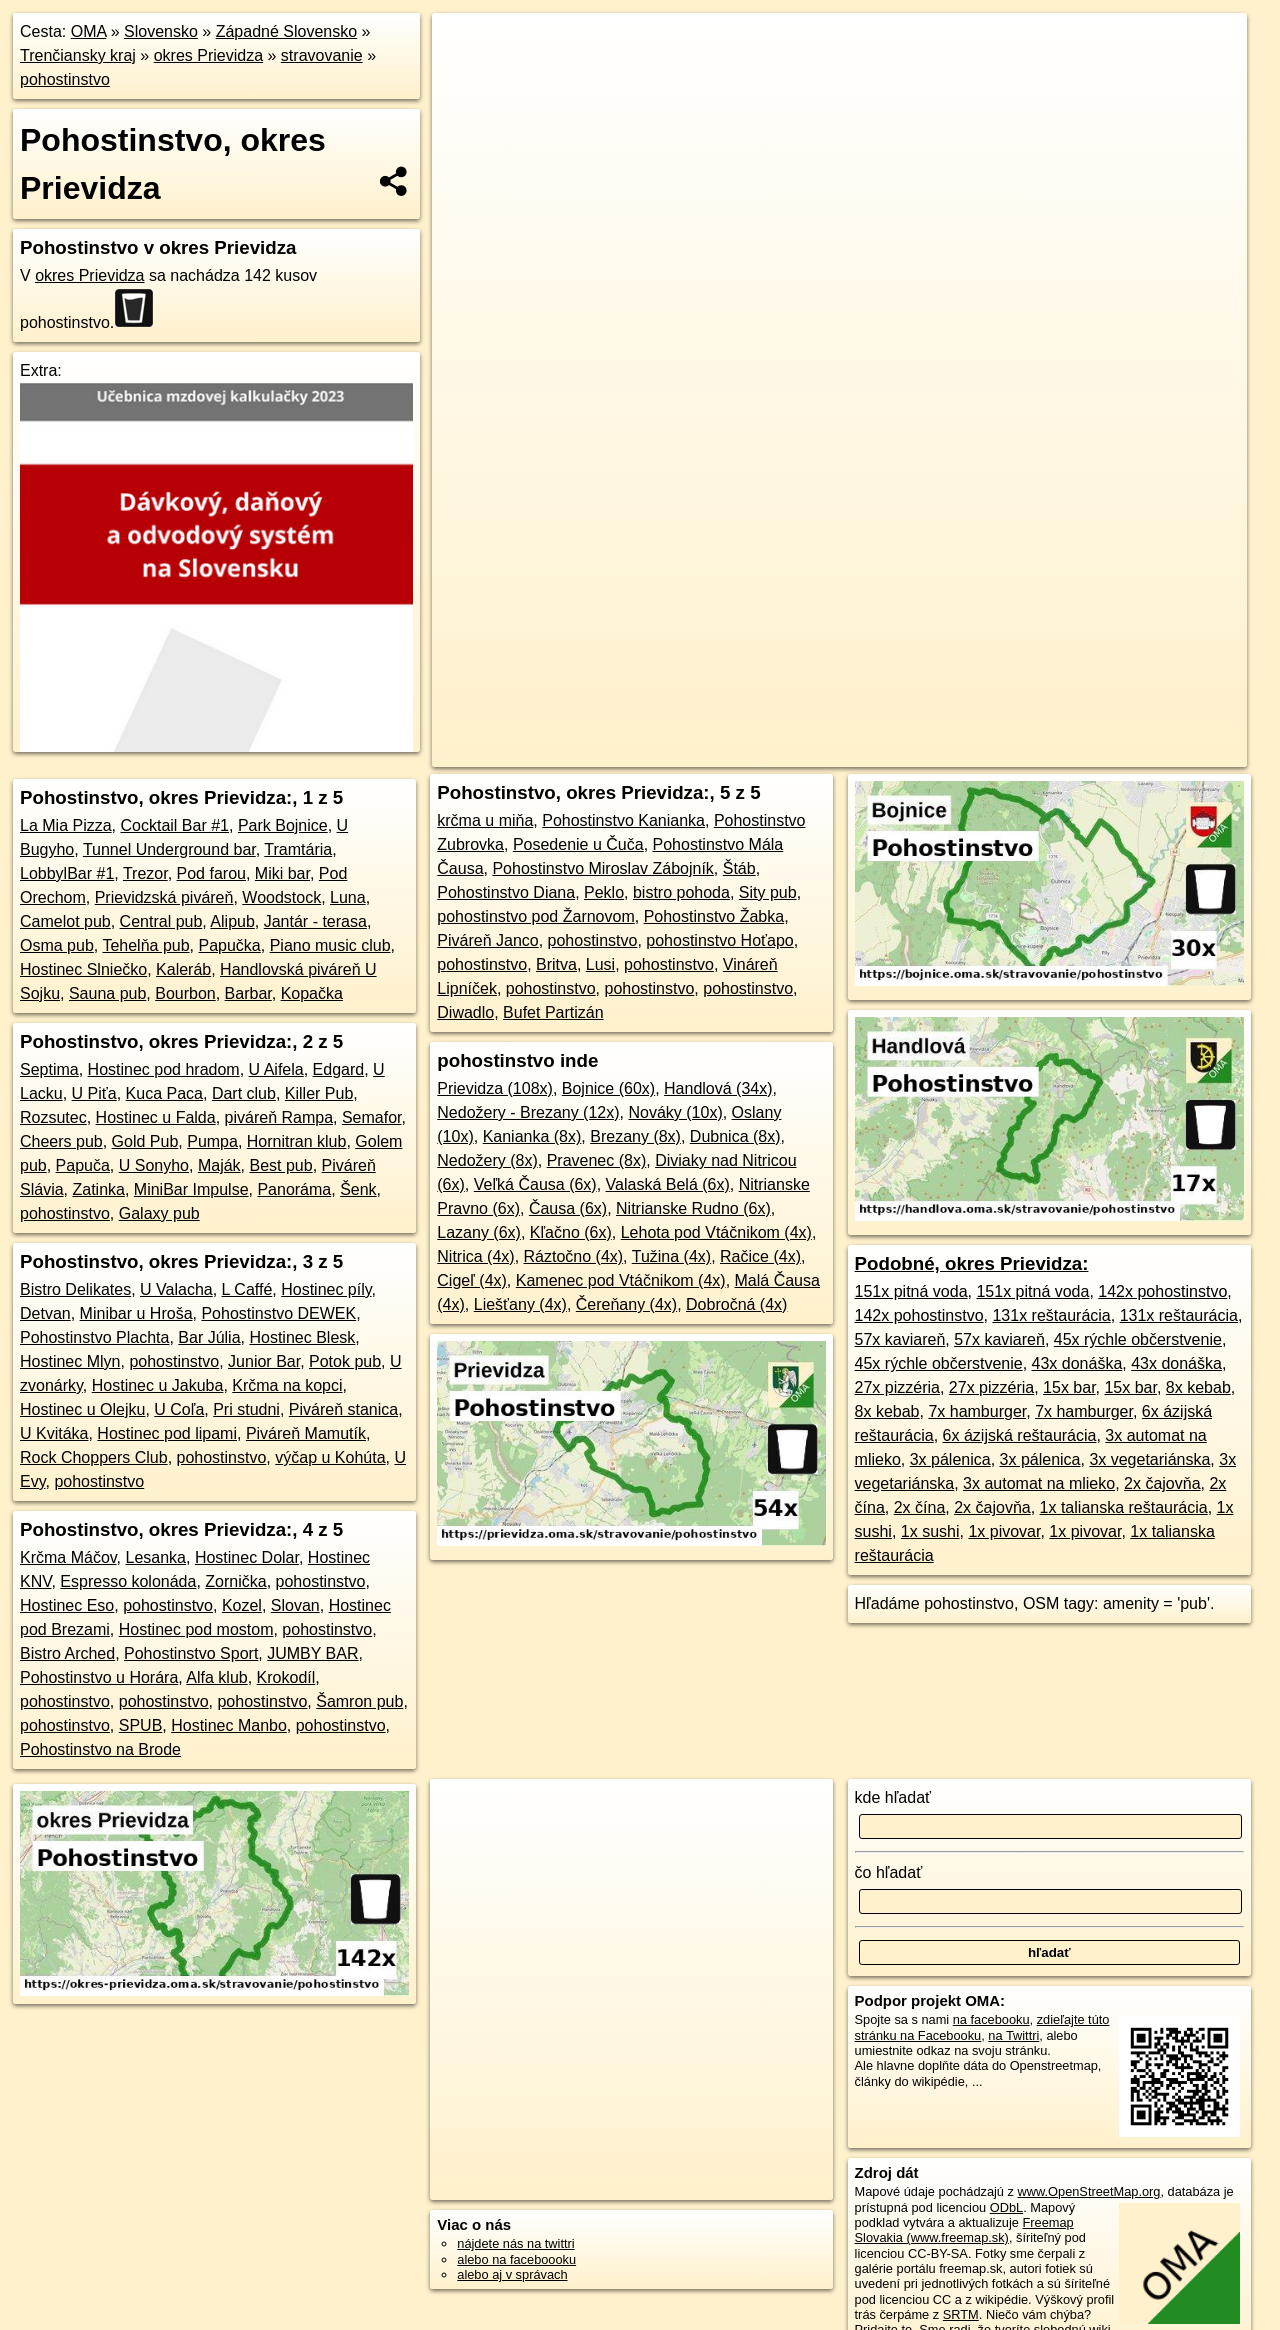  Describe the element at coordinates (185, 993) in the screenshot. I see `Bourbon` at that location.